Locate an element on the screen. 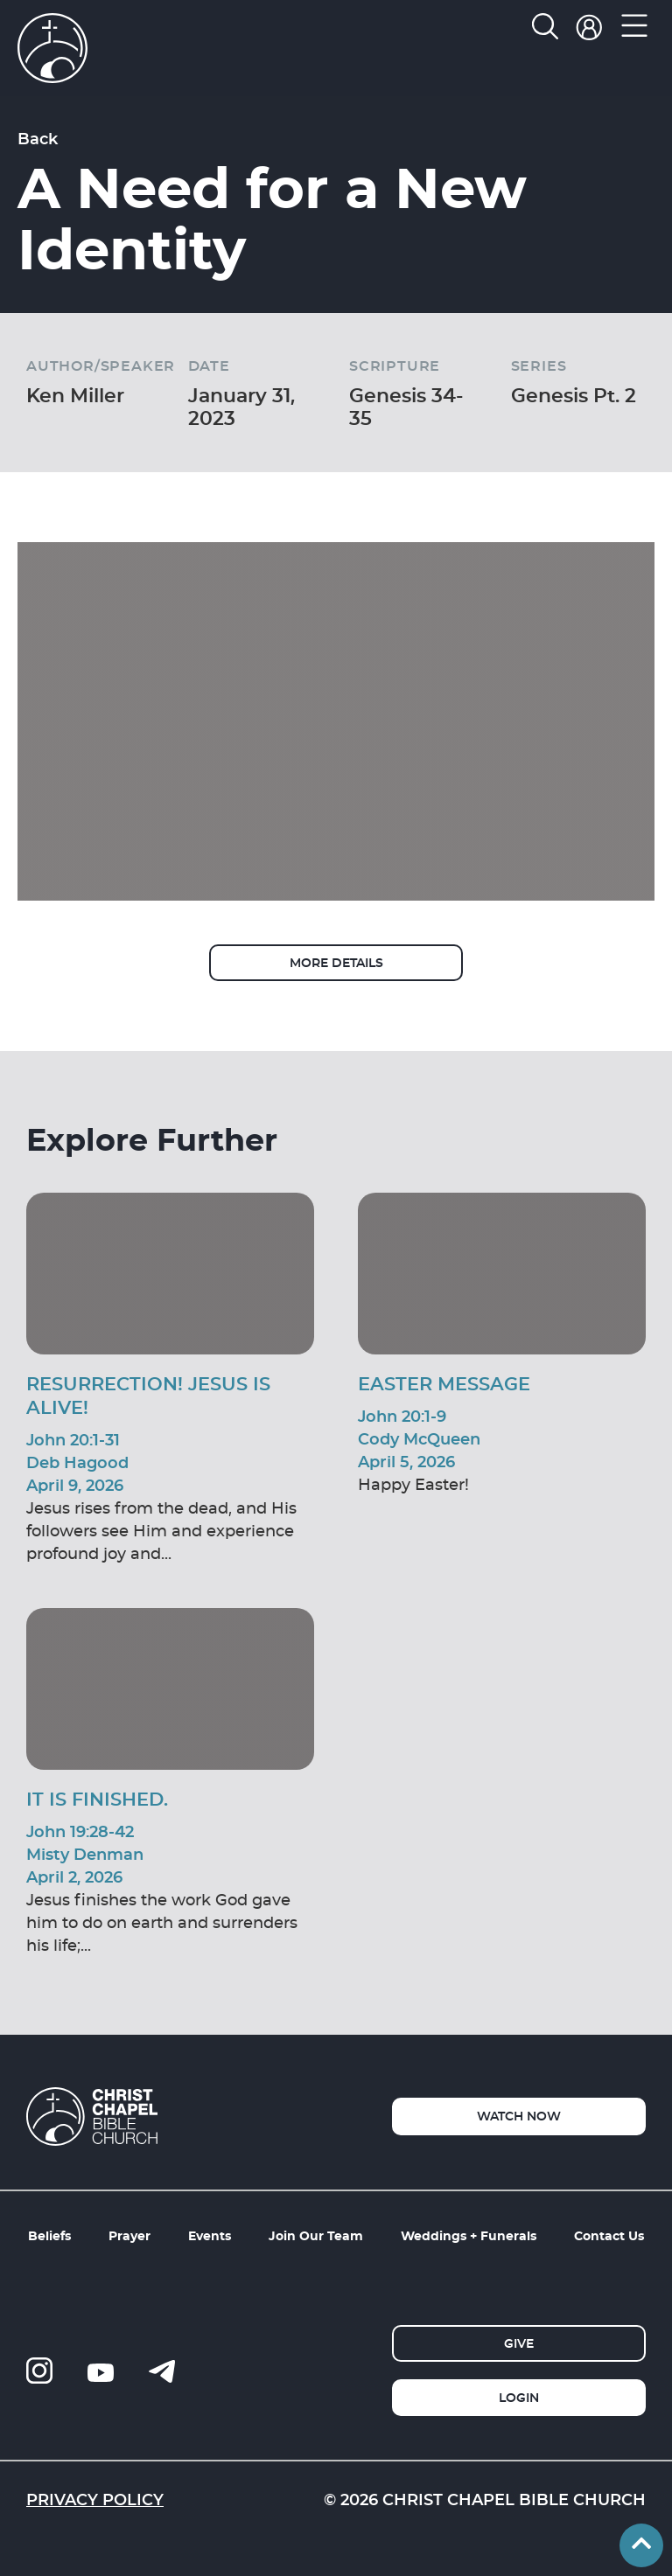 This screenshot has height=2576, width=672. Weddings + Funerals is located at coordinates (468, 2235).